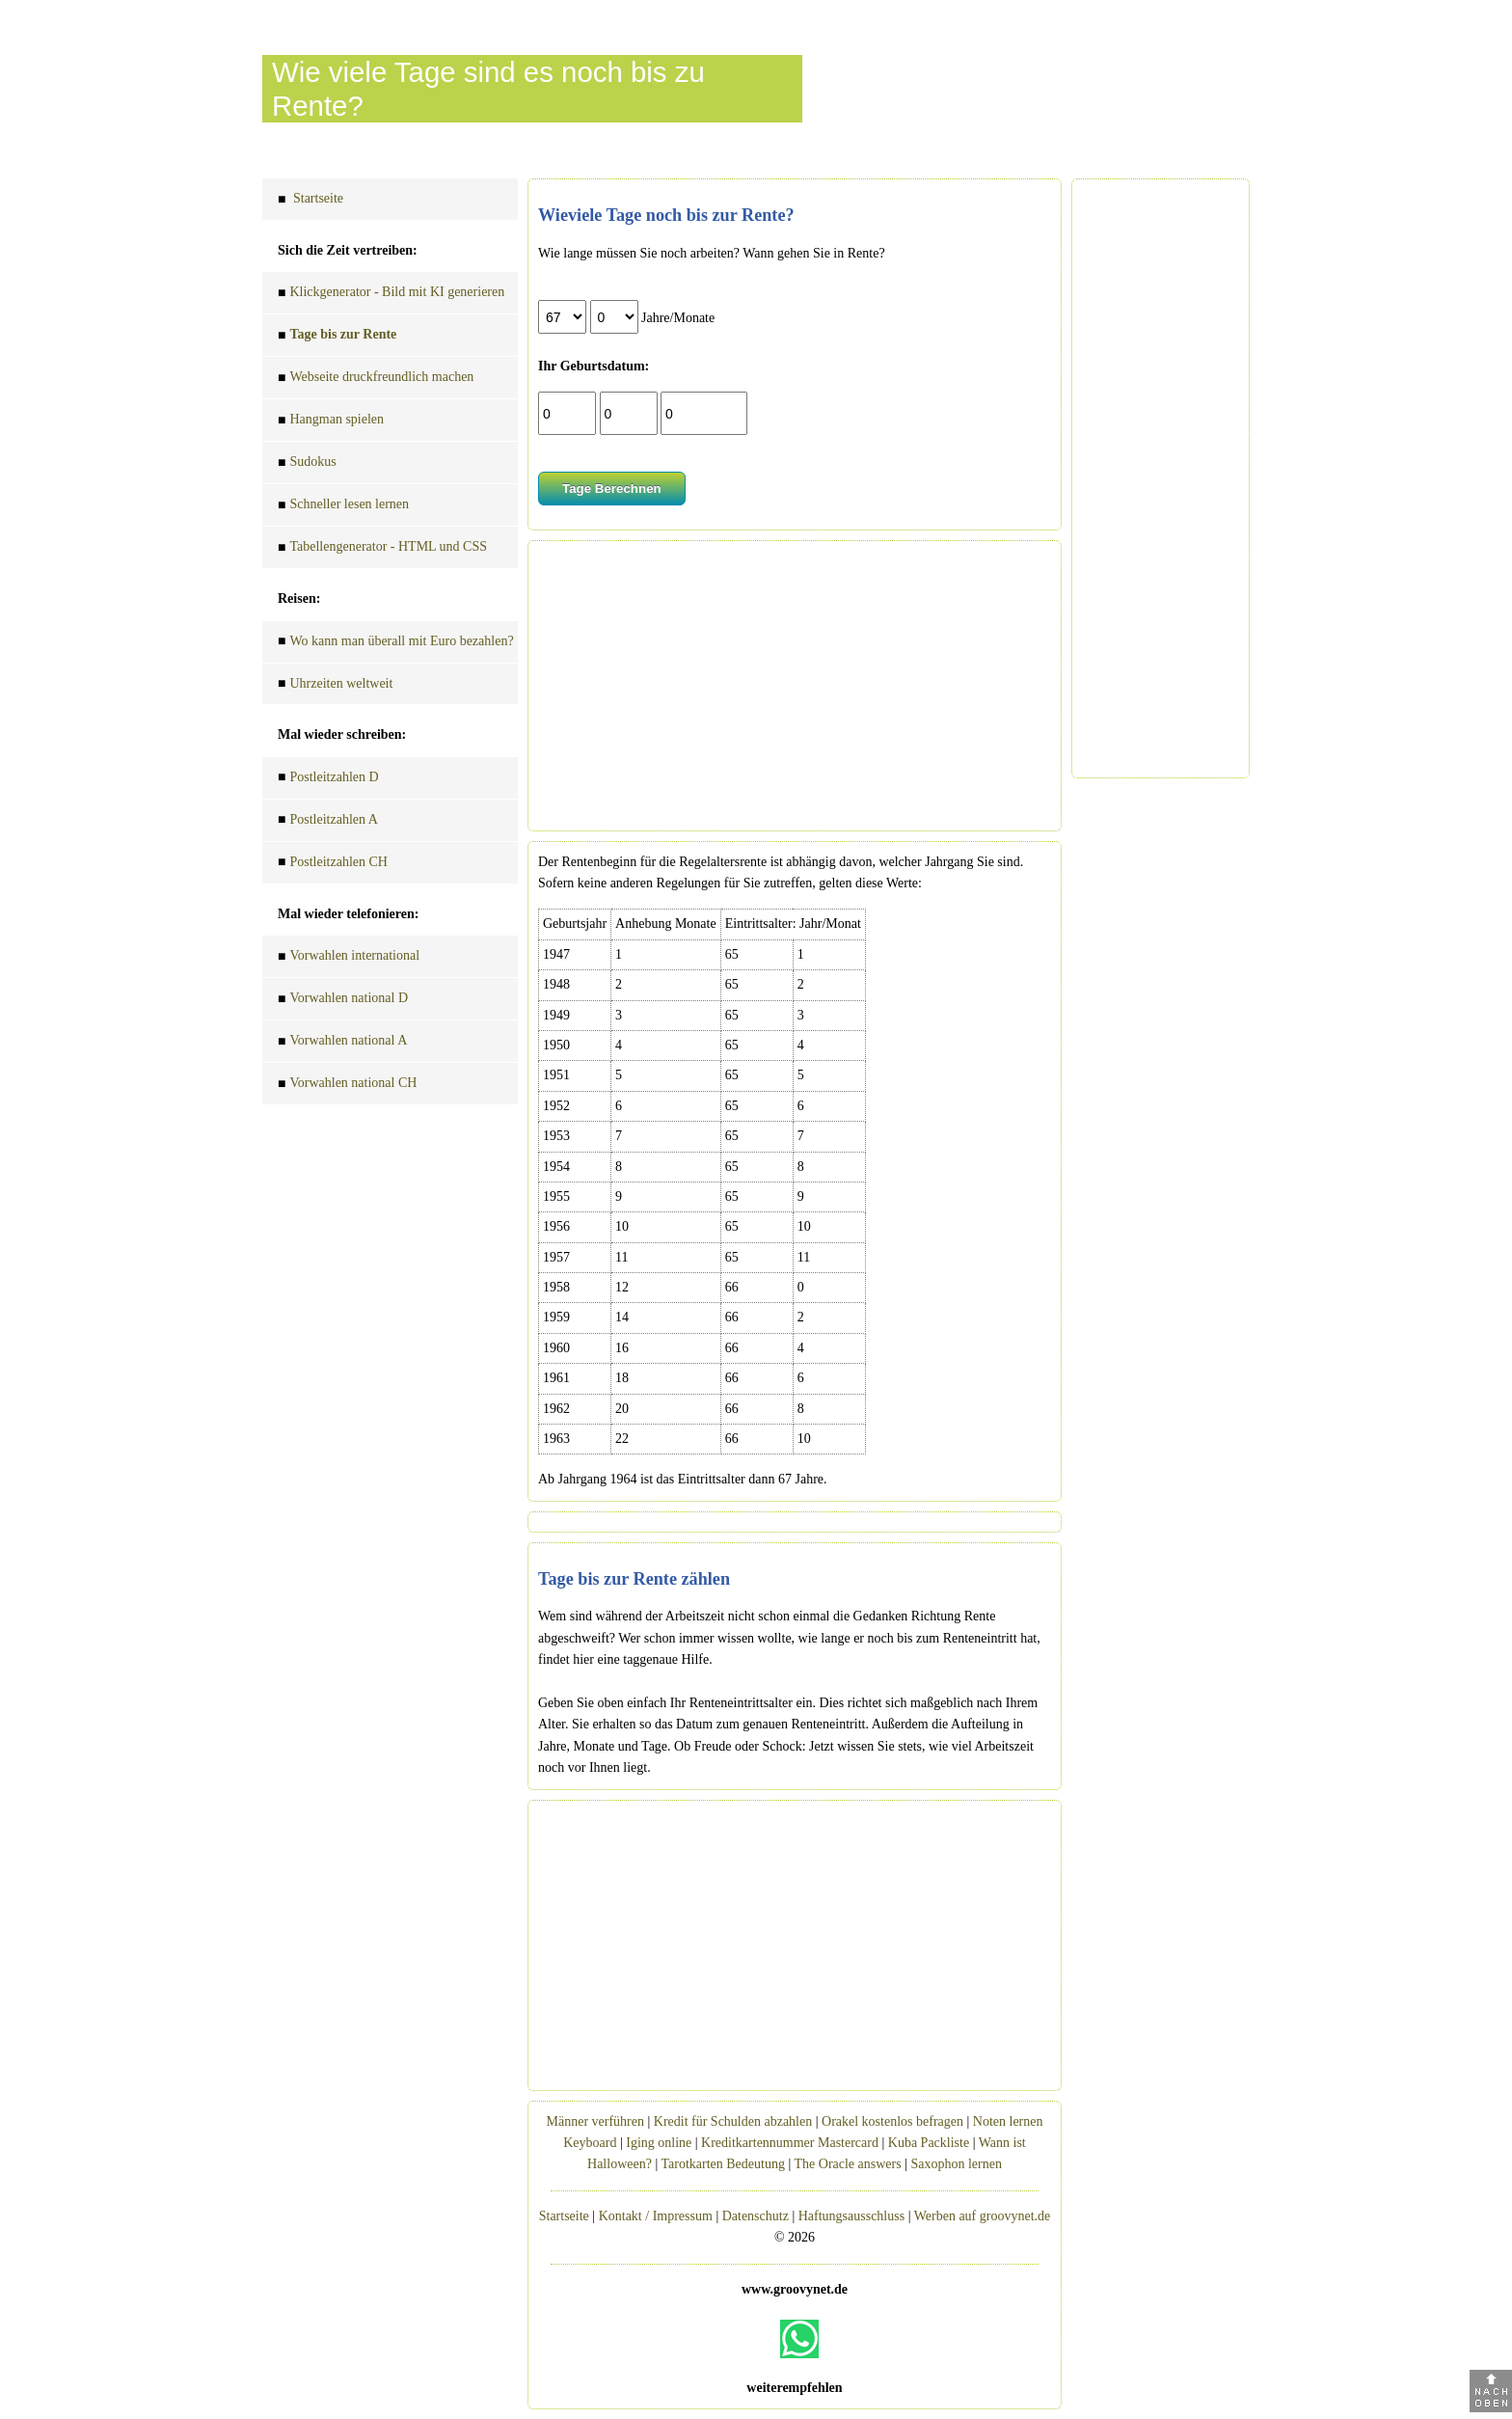 This screenshot has height=2419, width=1512. I want to click on Vorwahlen national CH, so click(347, 1085).